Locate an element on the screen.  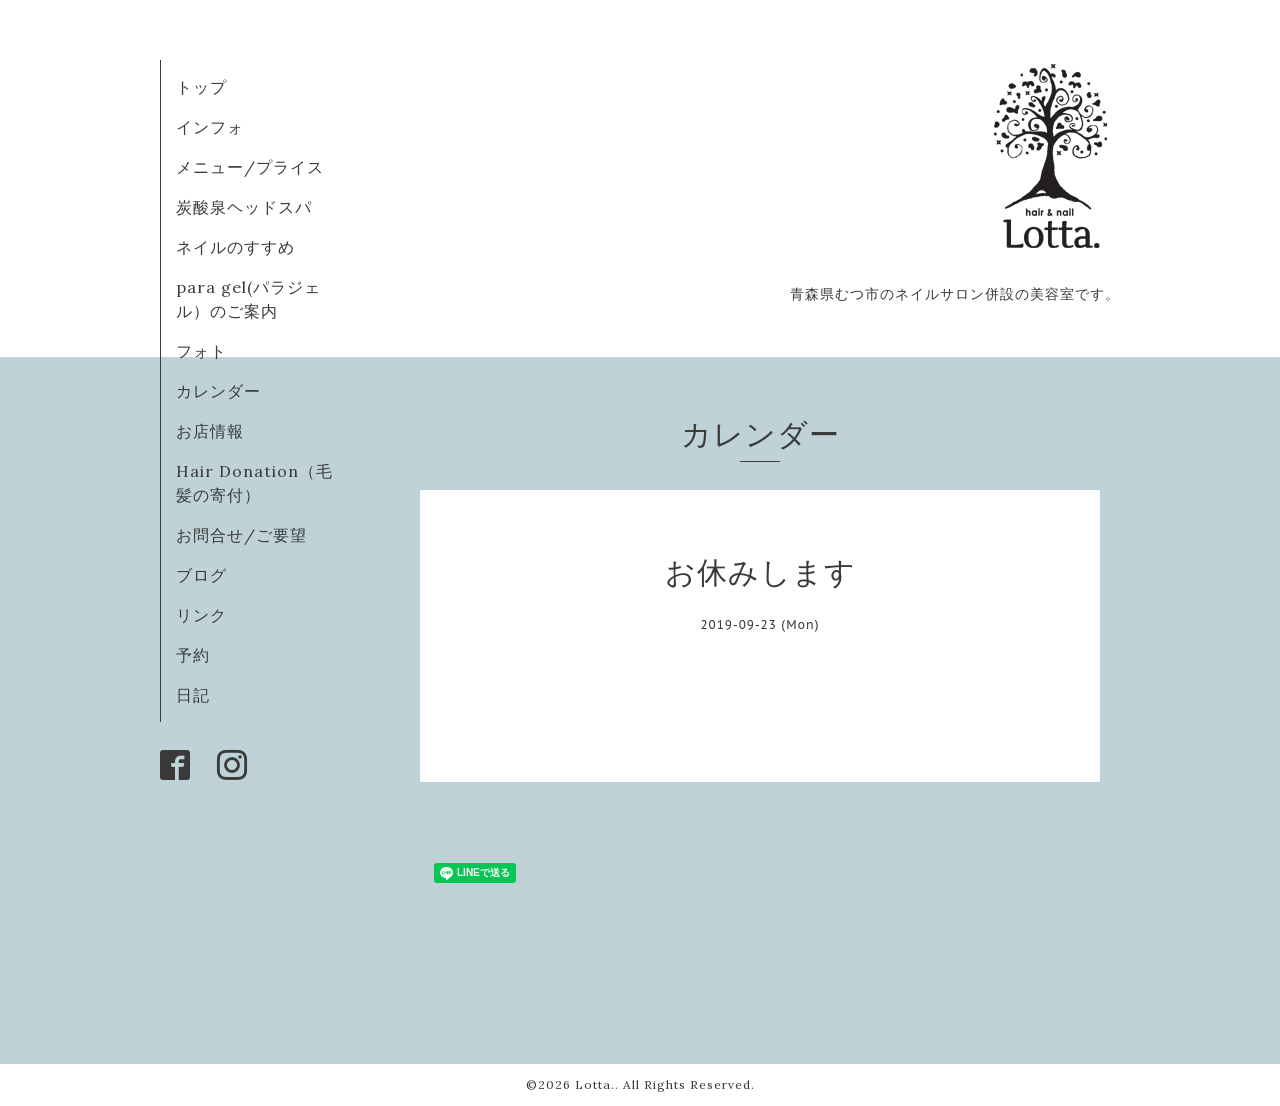
カレンダー is located at coordinates (218, 391).